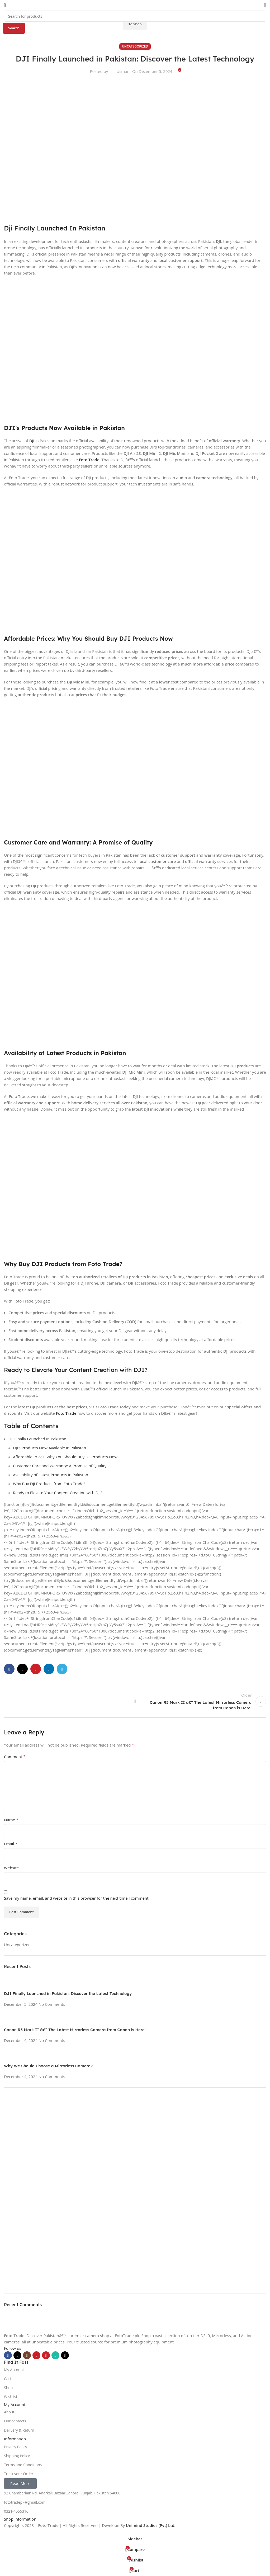 This screenshot has height=2576, width=270. Describe the element at coordinates (18, 2473) in the screenshot. I see `Track your Order` at that location.